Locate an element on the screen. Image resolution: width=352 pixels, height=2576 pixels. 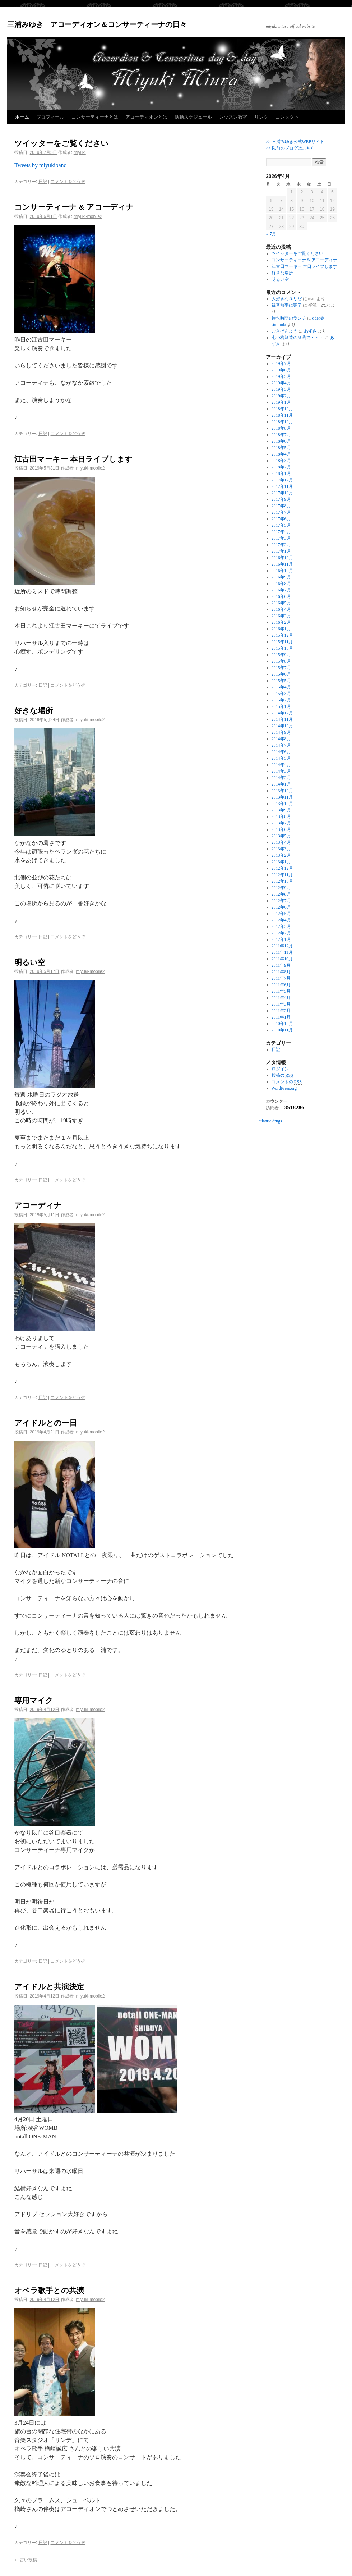
2013年7月 is located at coordinates (281, 822).